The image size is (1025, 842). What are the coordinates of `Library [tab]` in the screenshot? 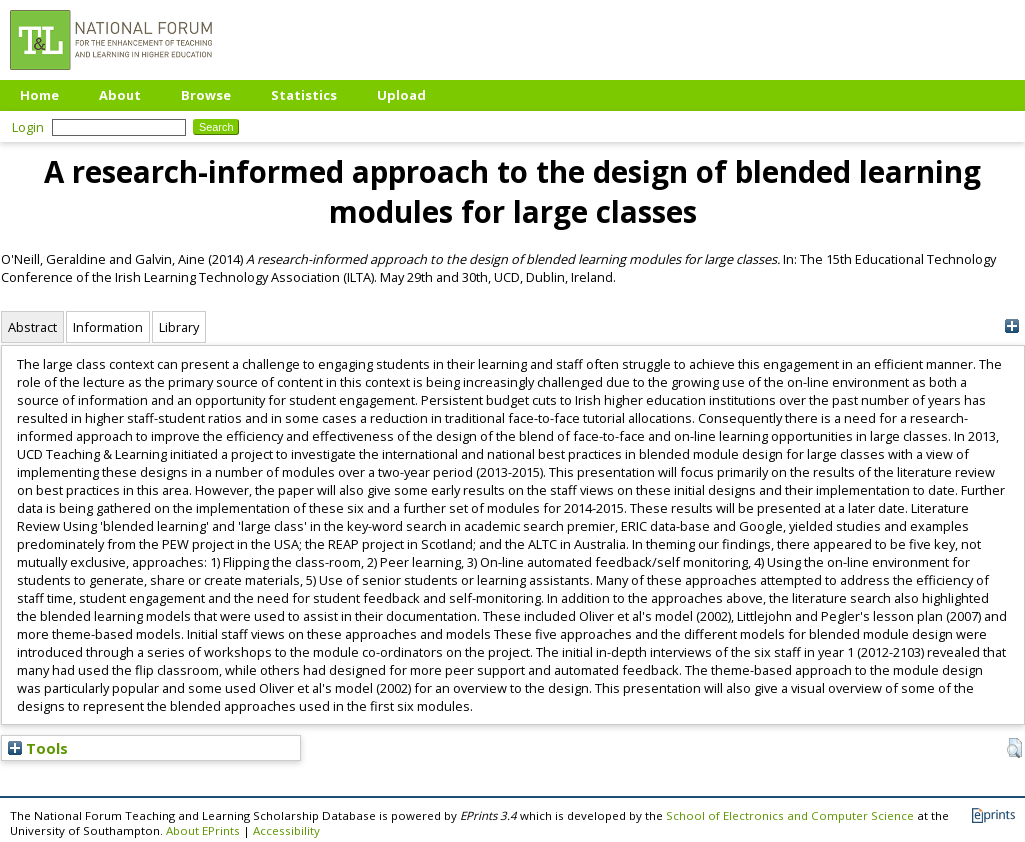 It's located at (179, 327).